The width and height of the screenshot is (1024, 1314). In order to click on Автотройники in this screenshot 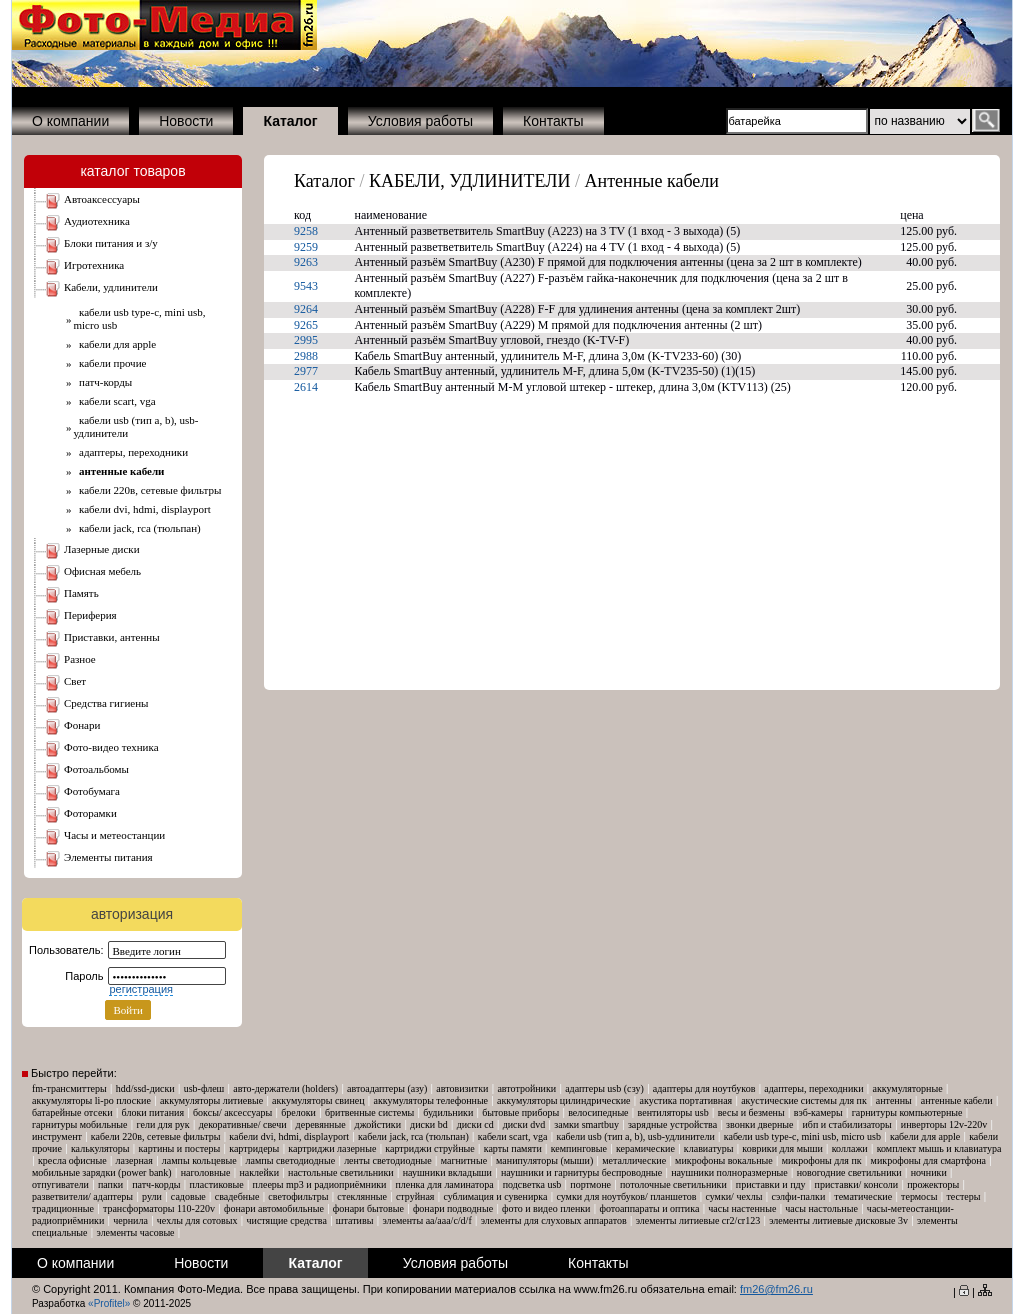, I will do `click(526, 1088)`.